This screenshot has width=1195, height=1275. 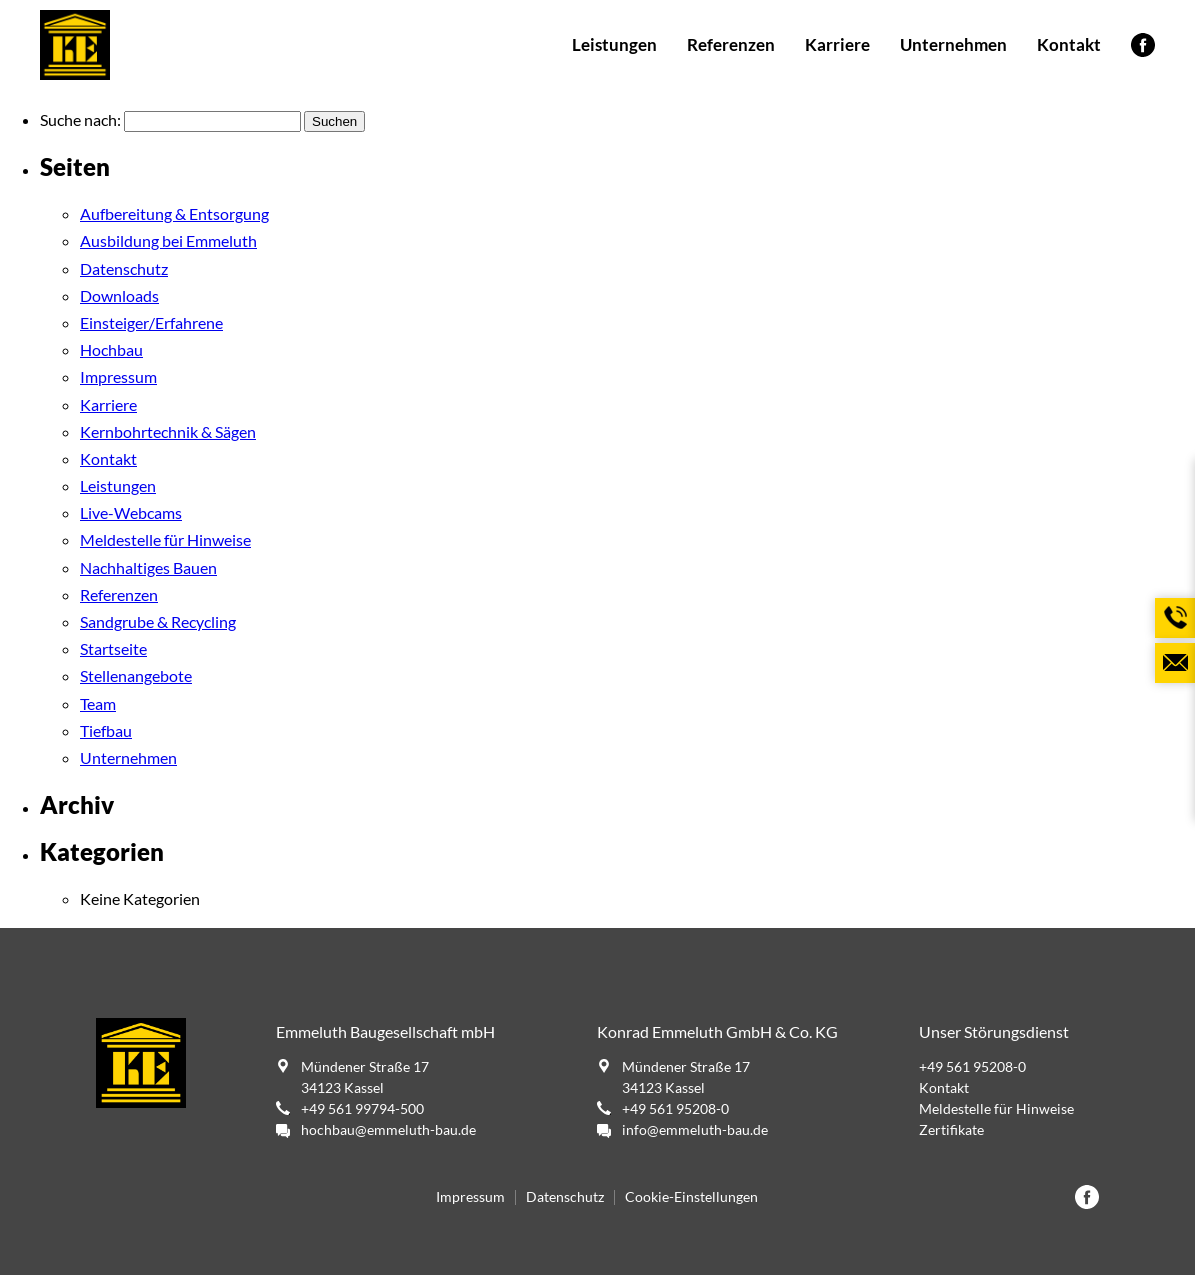 What do you see at coordinates (148, 567) in the screenshot?
I see `Nachhaltiges Bauen` at bounding box center [148, 567].